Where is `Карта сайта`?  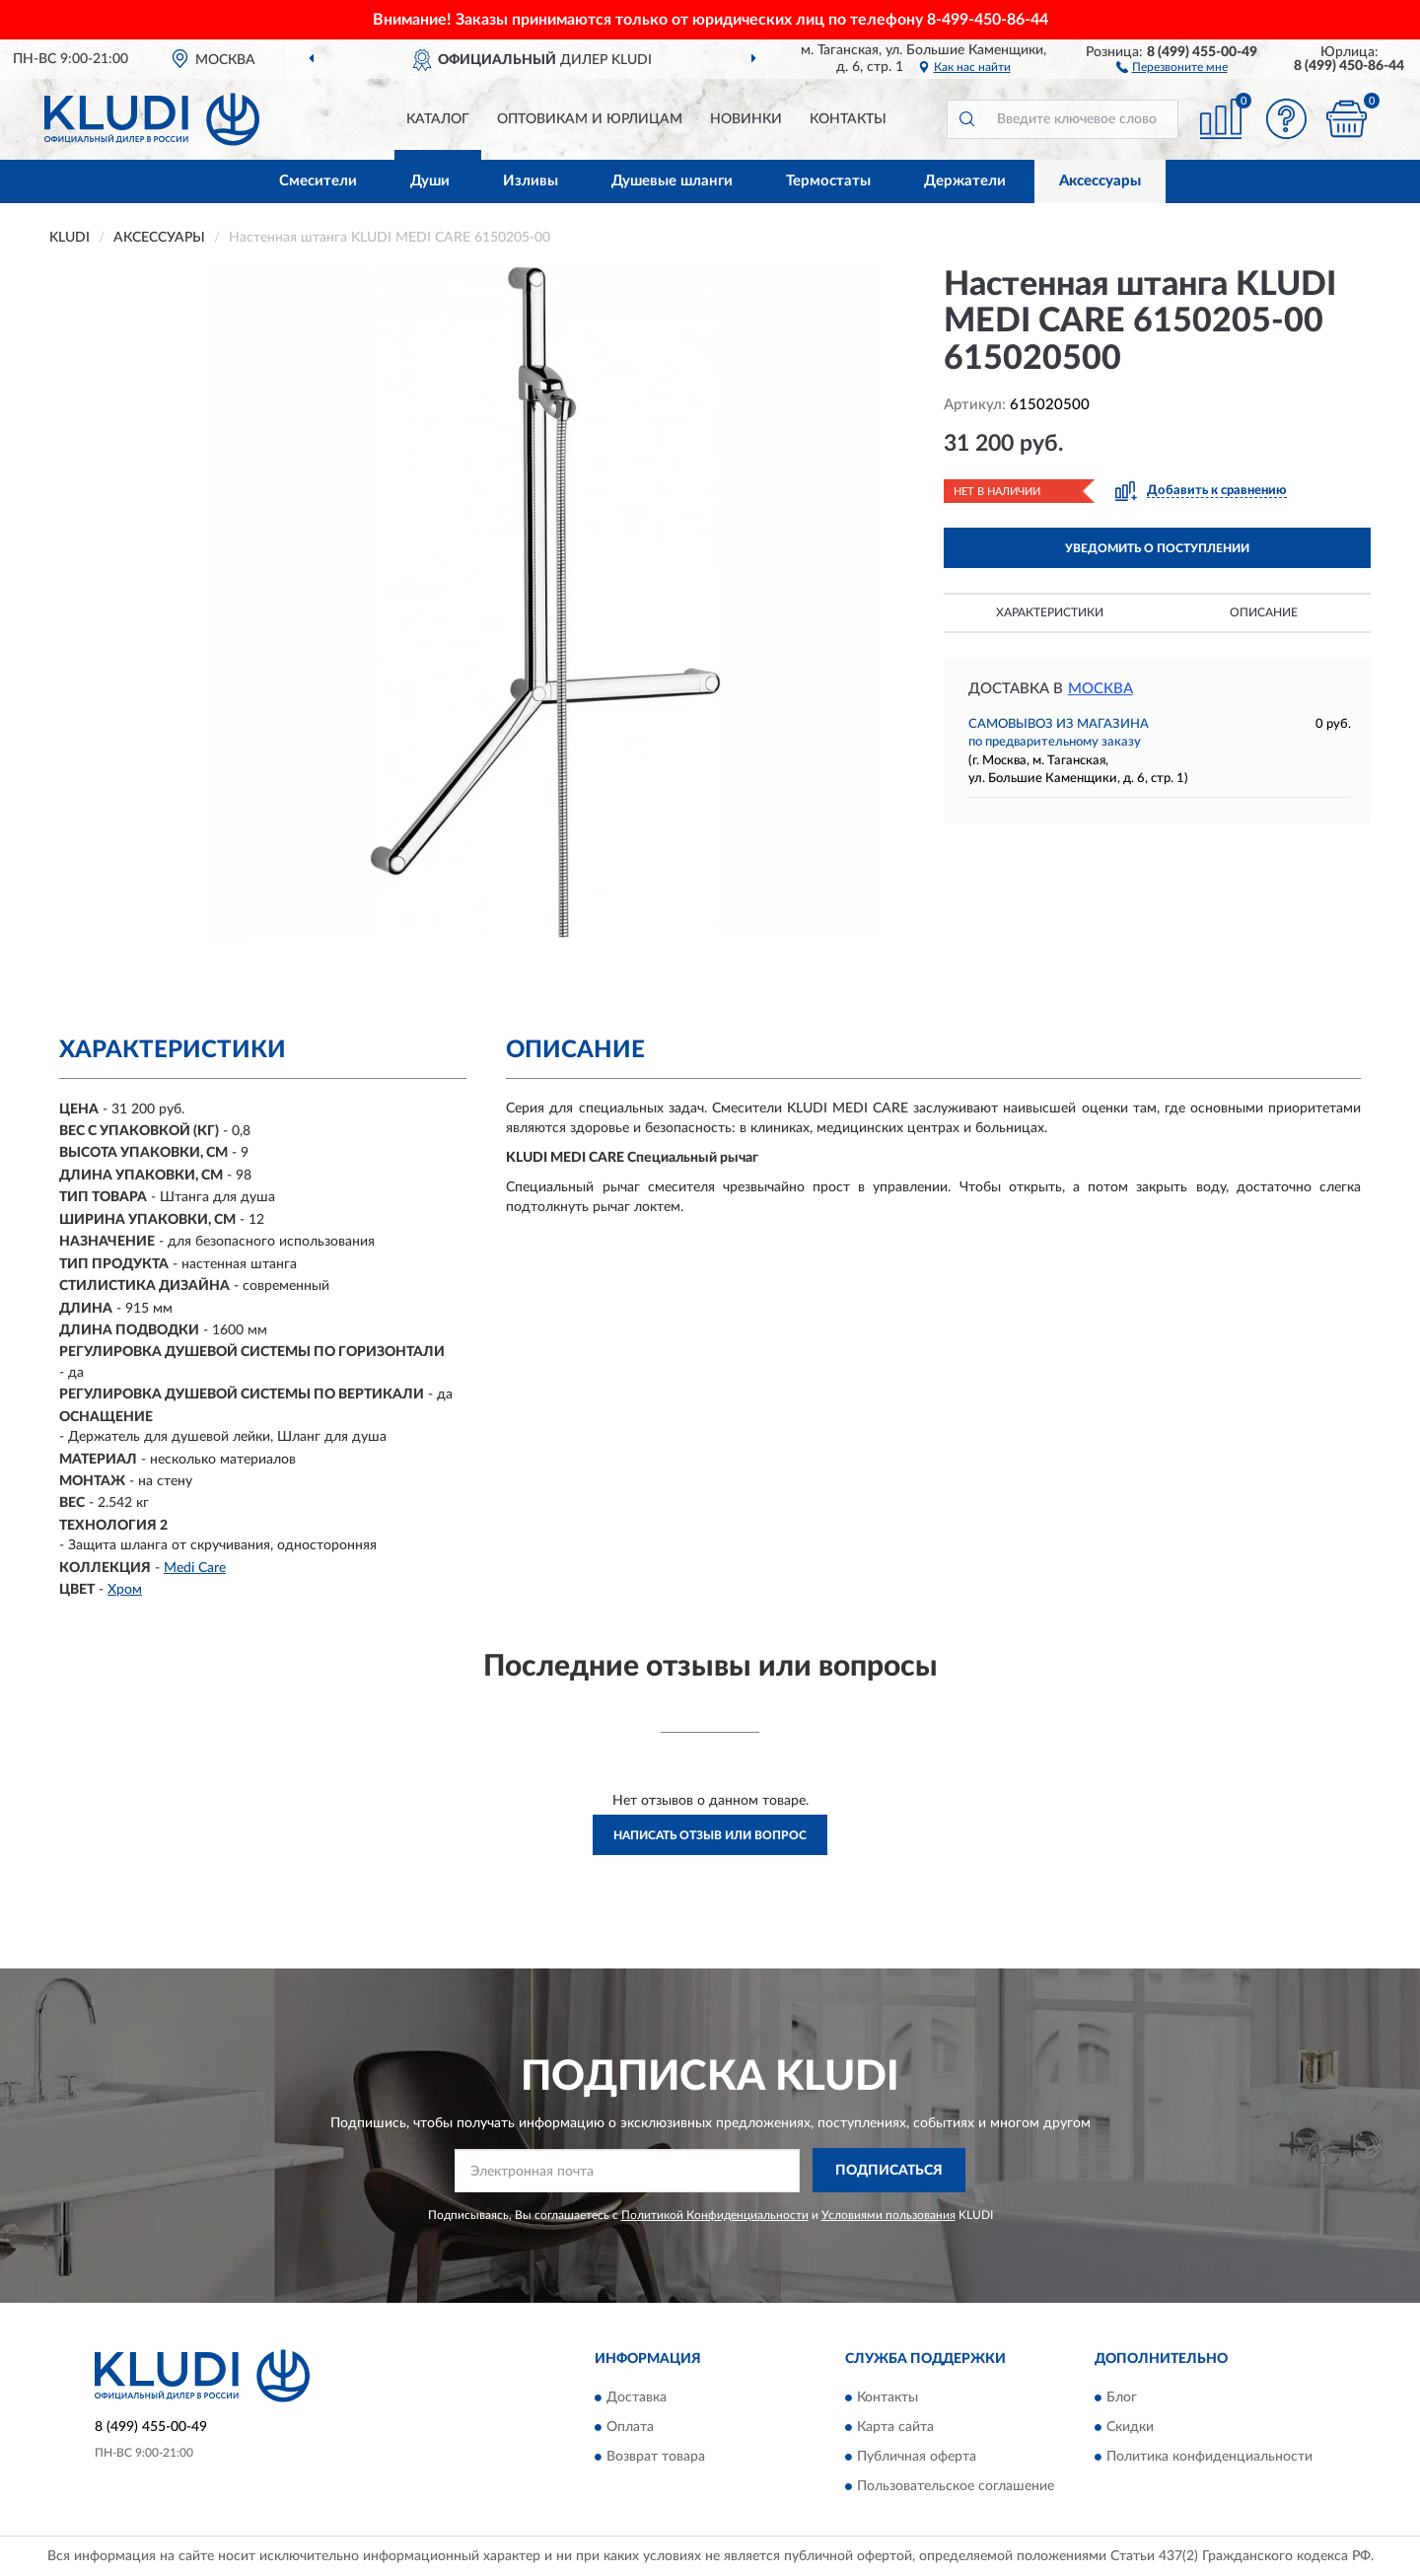
Карта сайта is located at coordinates (895, 2427).